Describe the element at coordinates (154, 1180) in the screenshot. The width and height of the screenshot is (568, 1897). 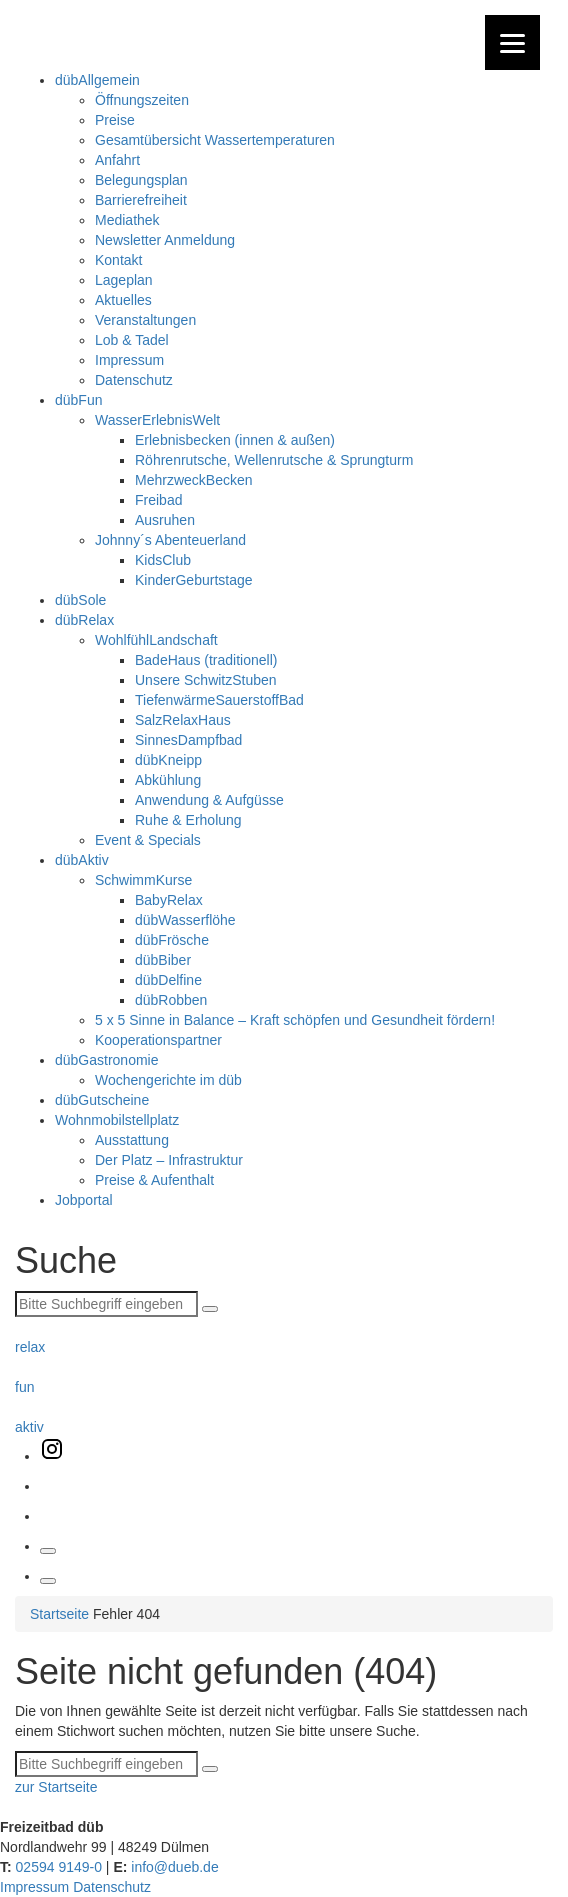
I see `Preise & Aufenthalt` at that location.